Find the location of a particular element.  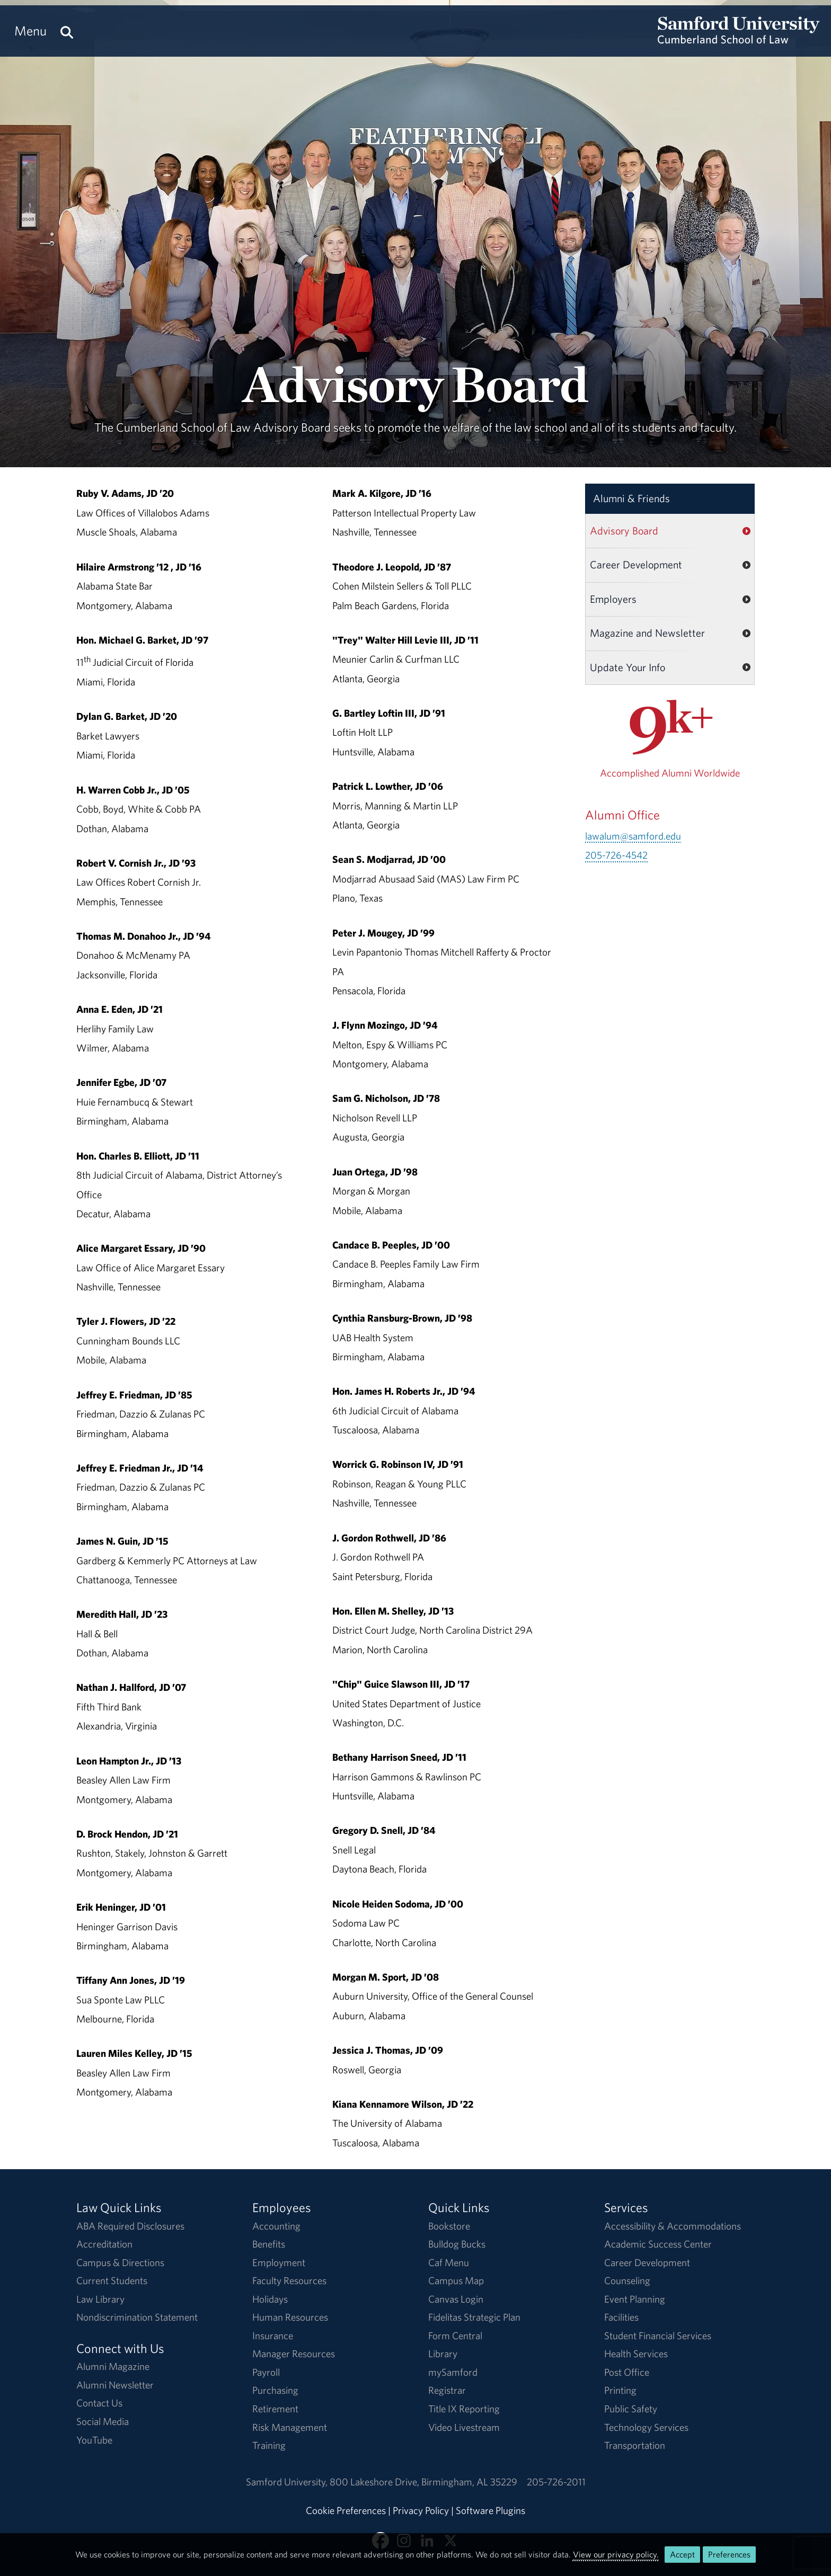

205-726-2011 is located at coordinates (556, 2481).